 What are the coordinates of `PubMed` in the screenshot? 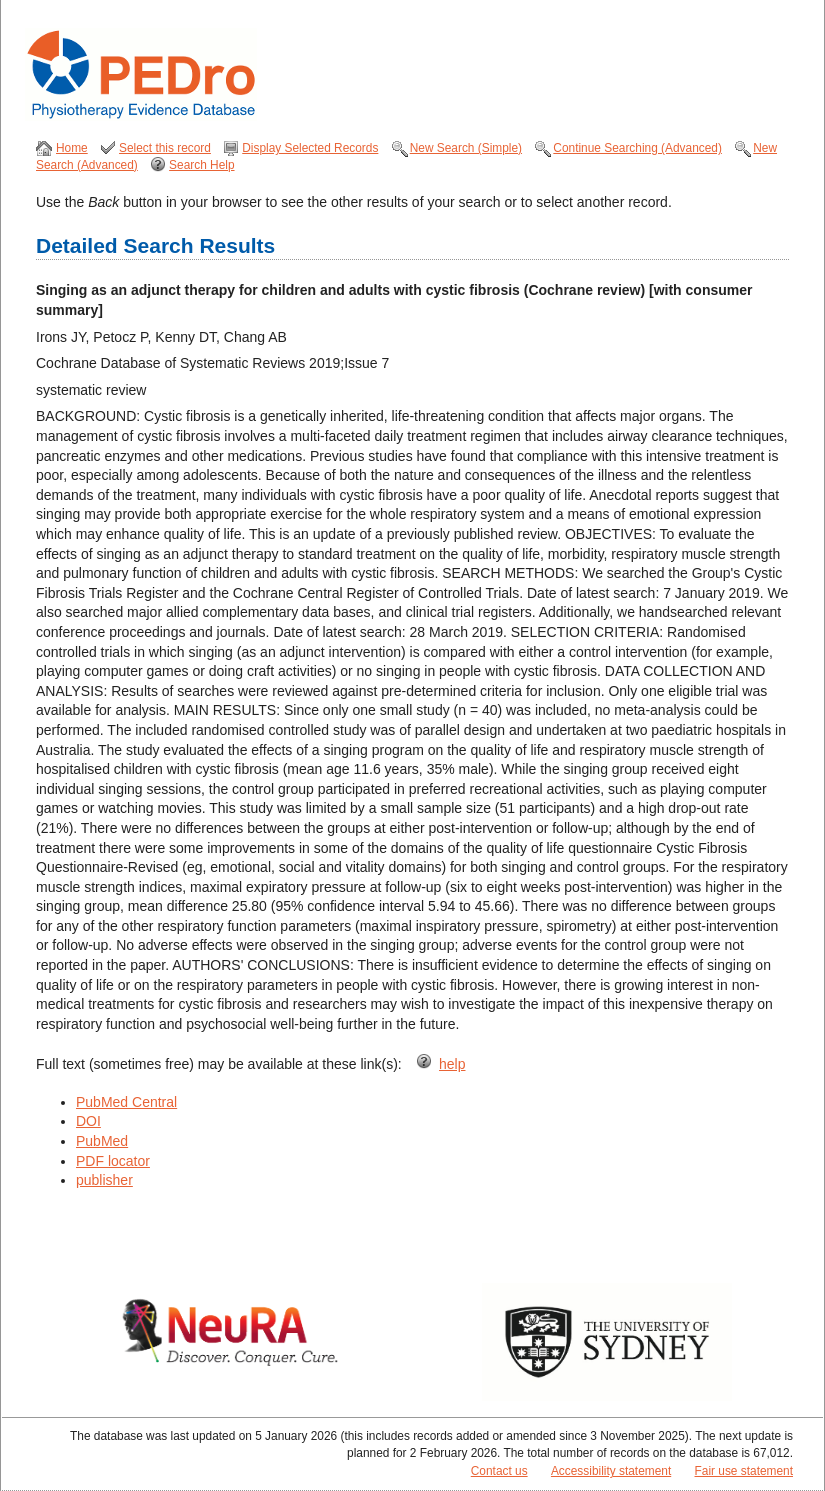 It's located at (102, 1141).